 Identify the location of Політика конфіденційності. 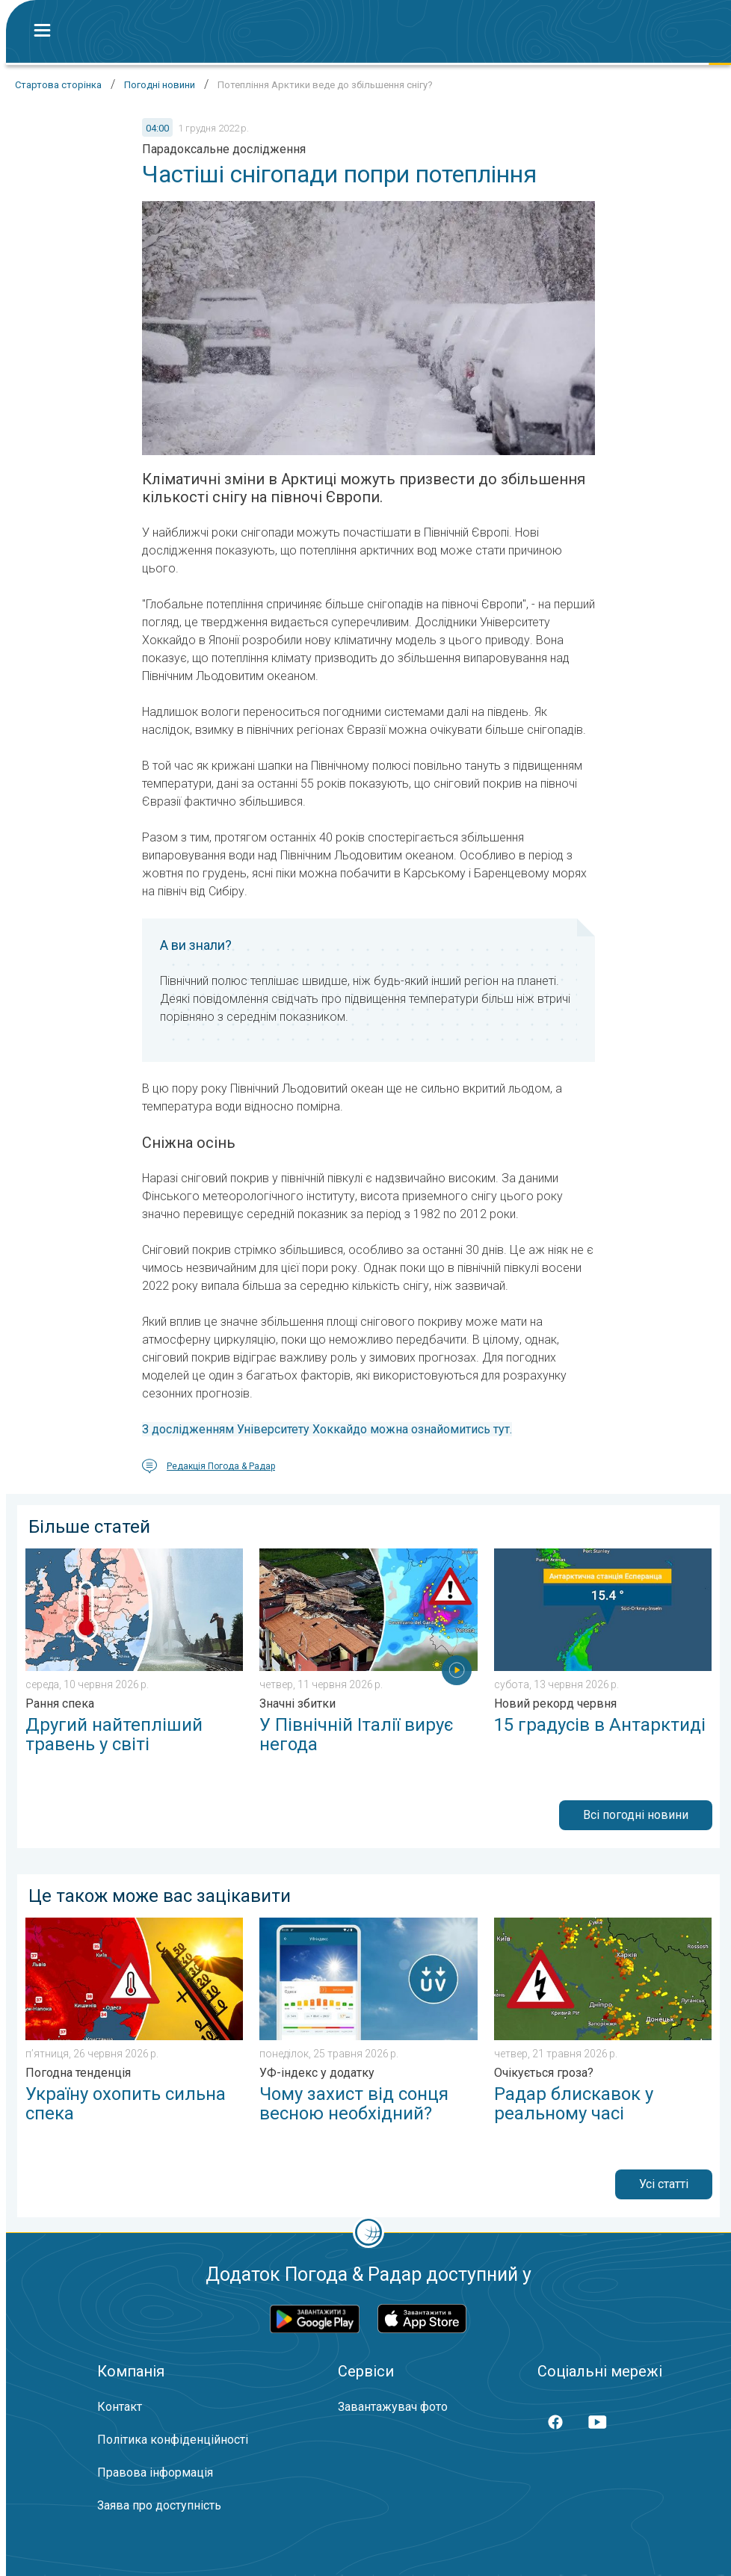
(172, 2440).